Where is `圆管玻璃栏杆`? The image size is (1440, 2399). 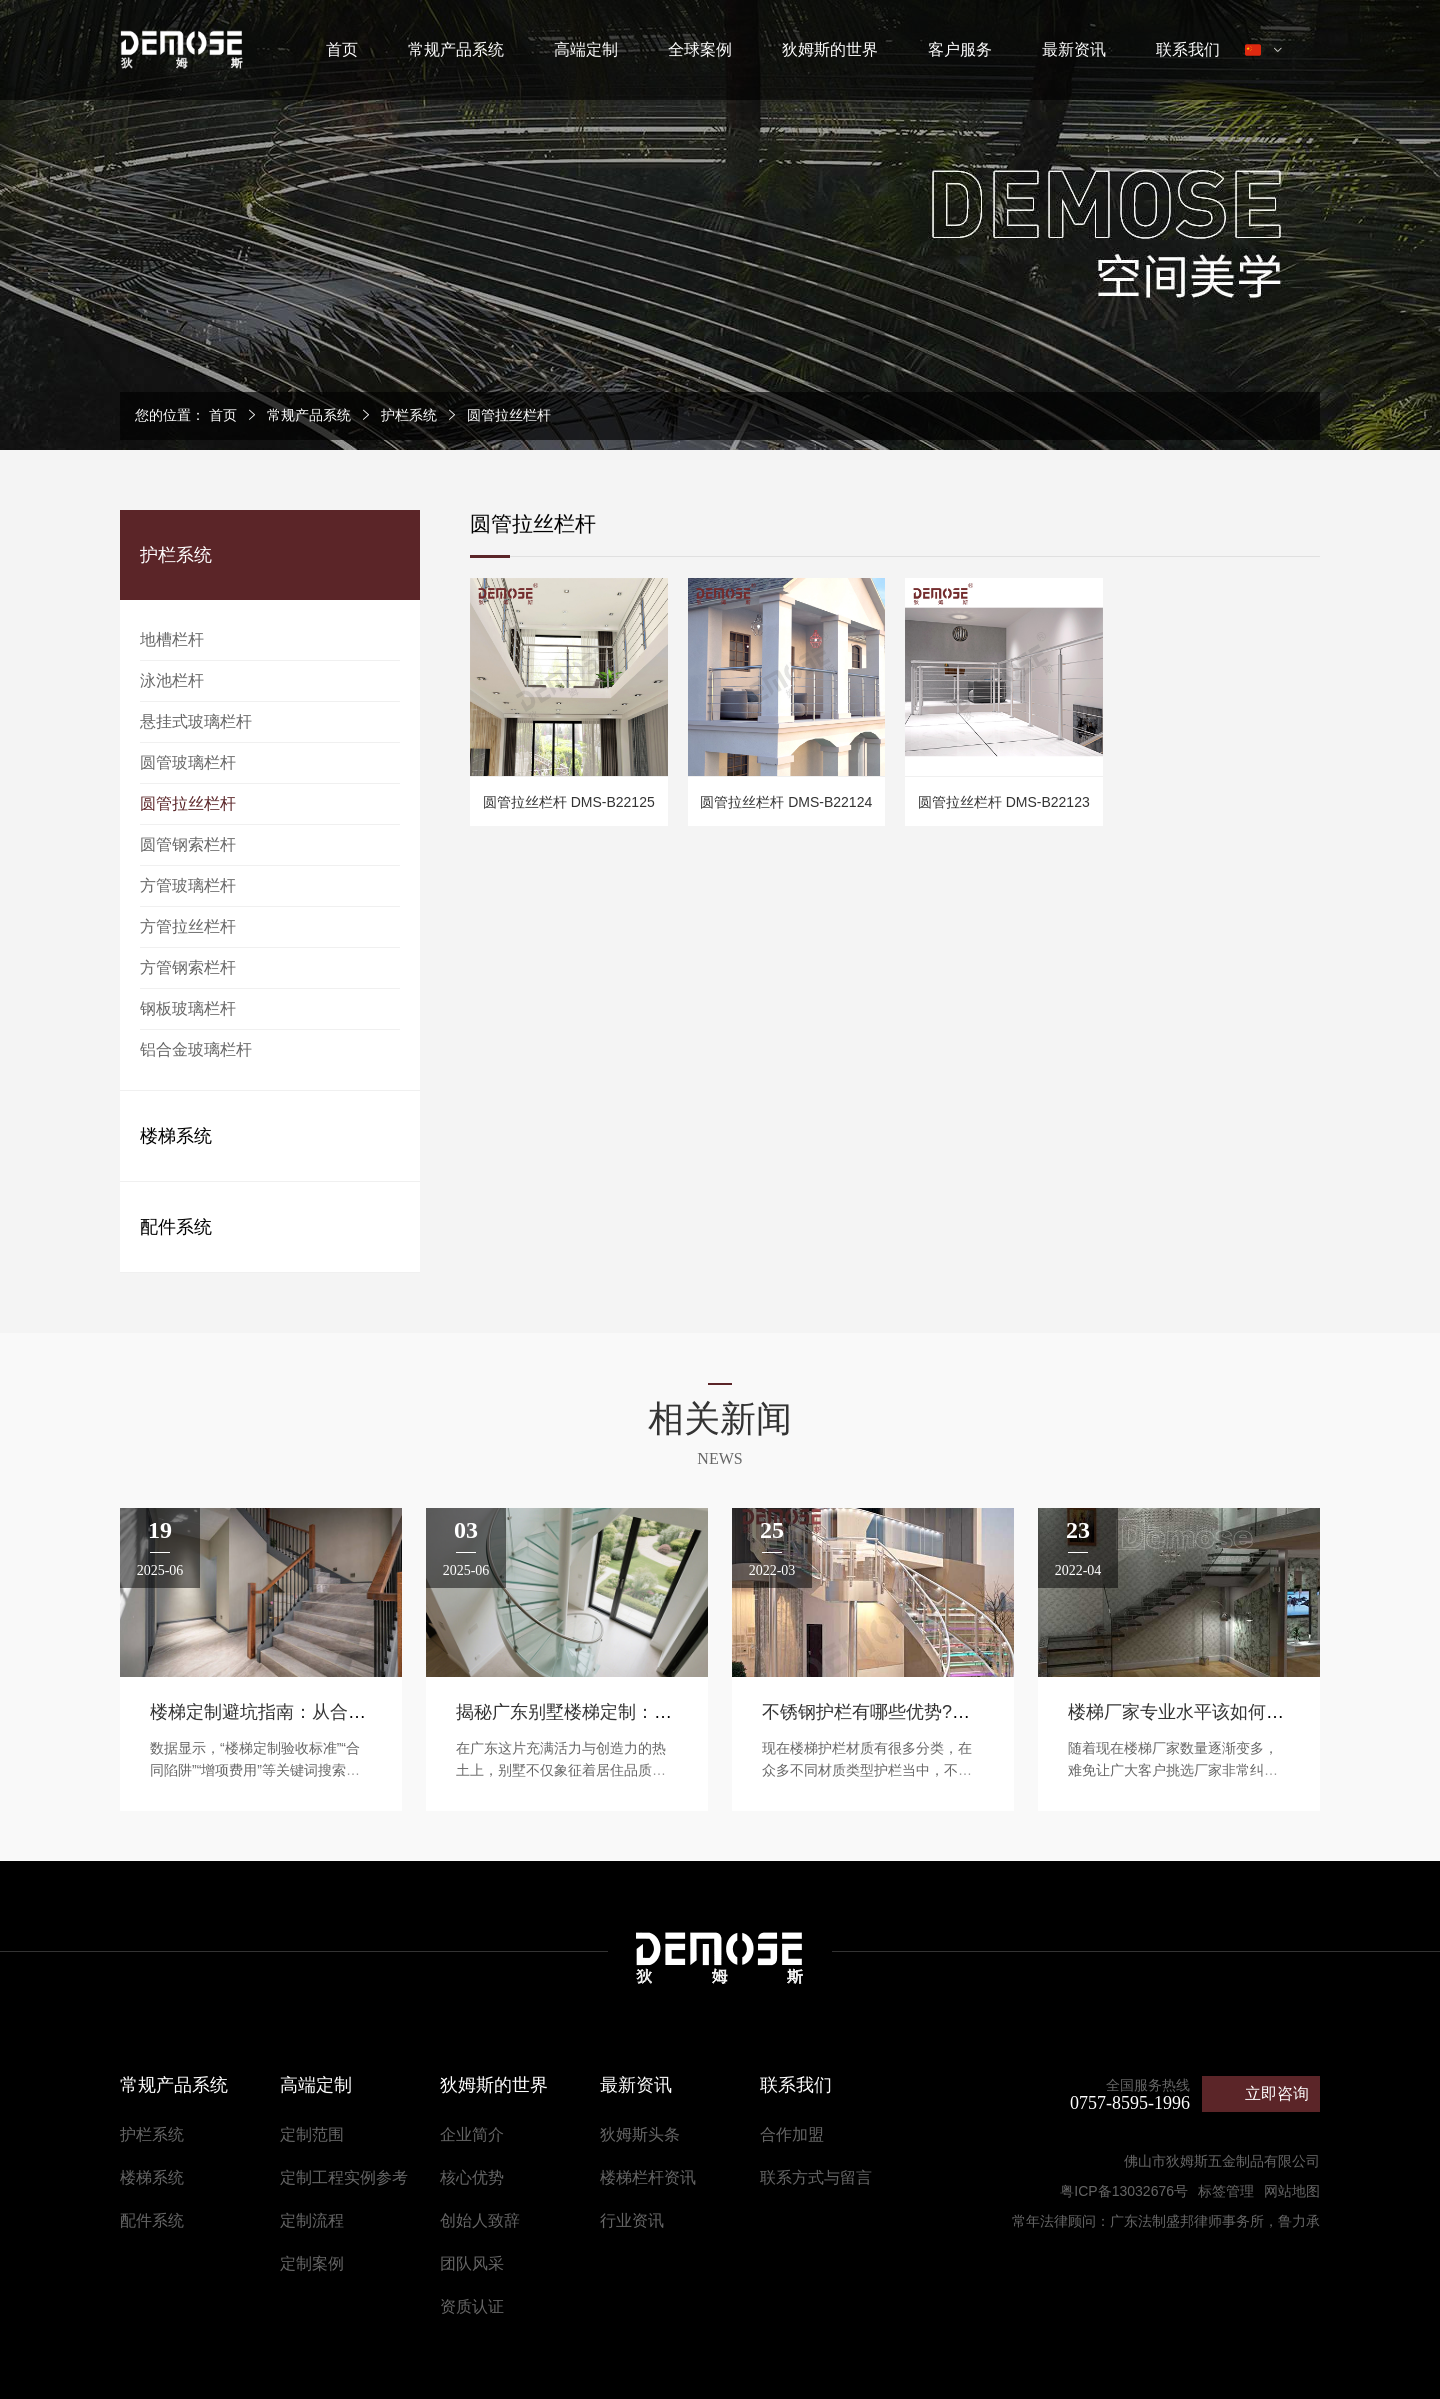
圆管玻璃栏杆 is located at coordinates (188, 762).